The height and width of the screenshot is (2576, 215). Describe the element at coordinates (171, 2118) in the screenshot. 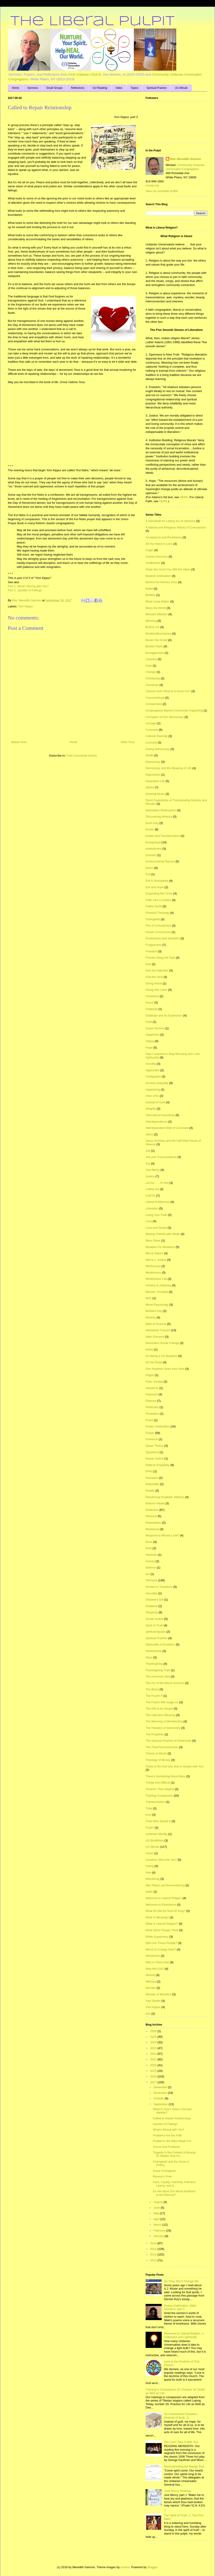

I see `Called to Repair Relationship` at that location.